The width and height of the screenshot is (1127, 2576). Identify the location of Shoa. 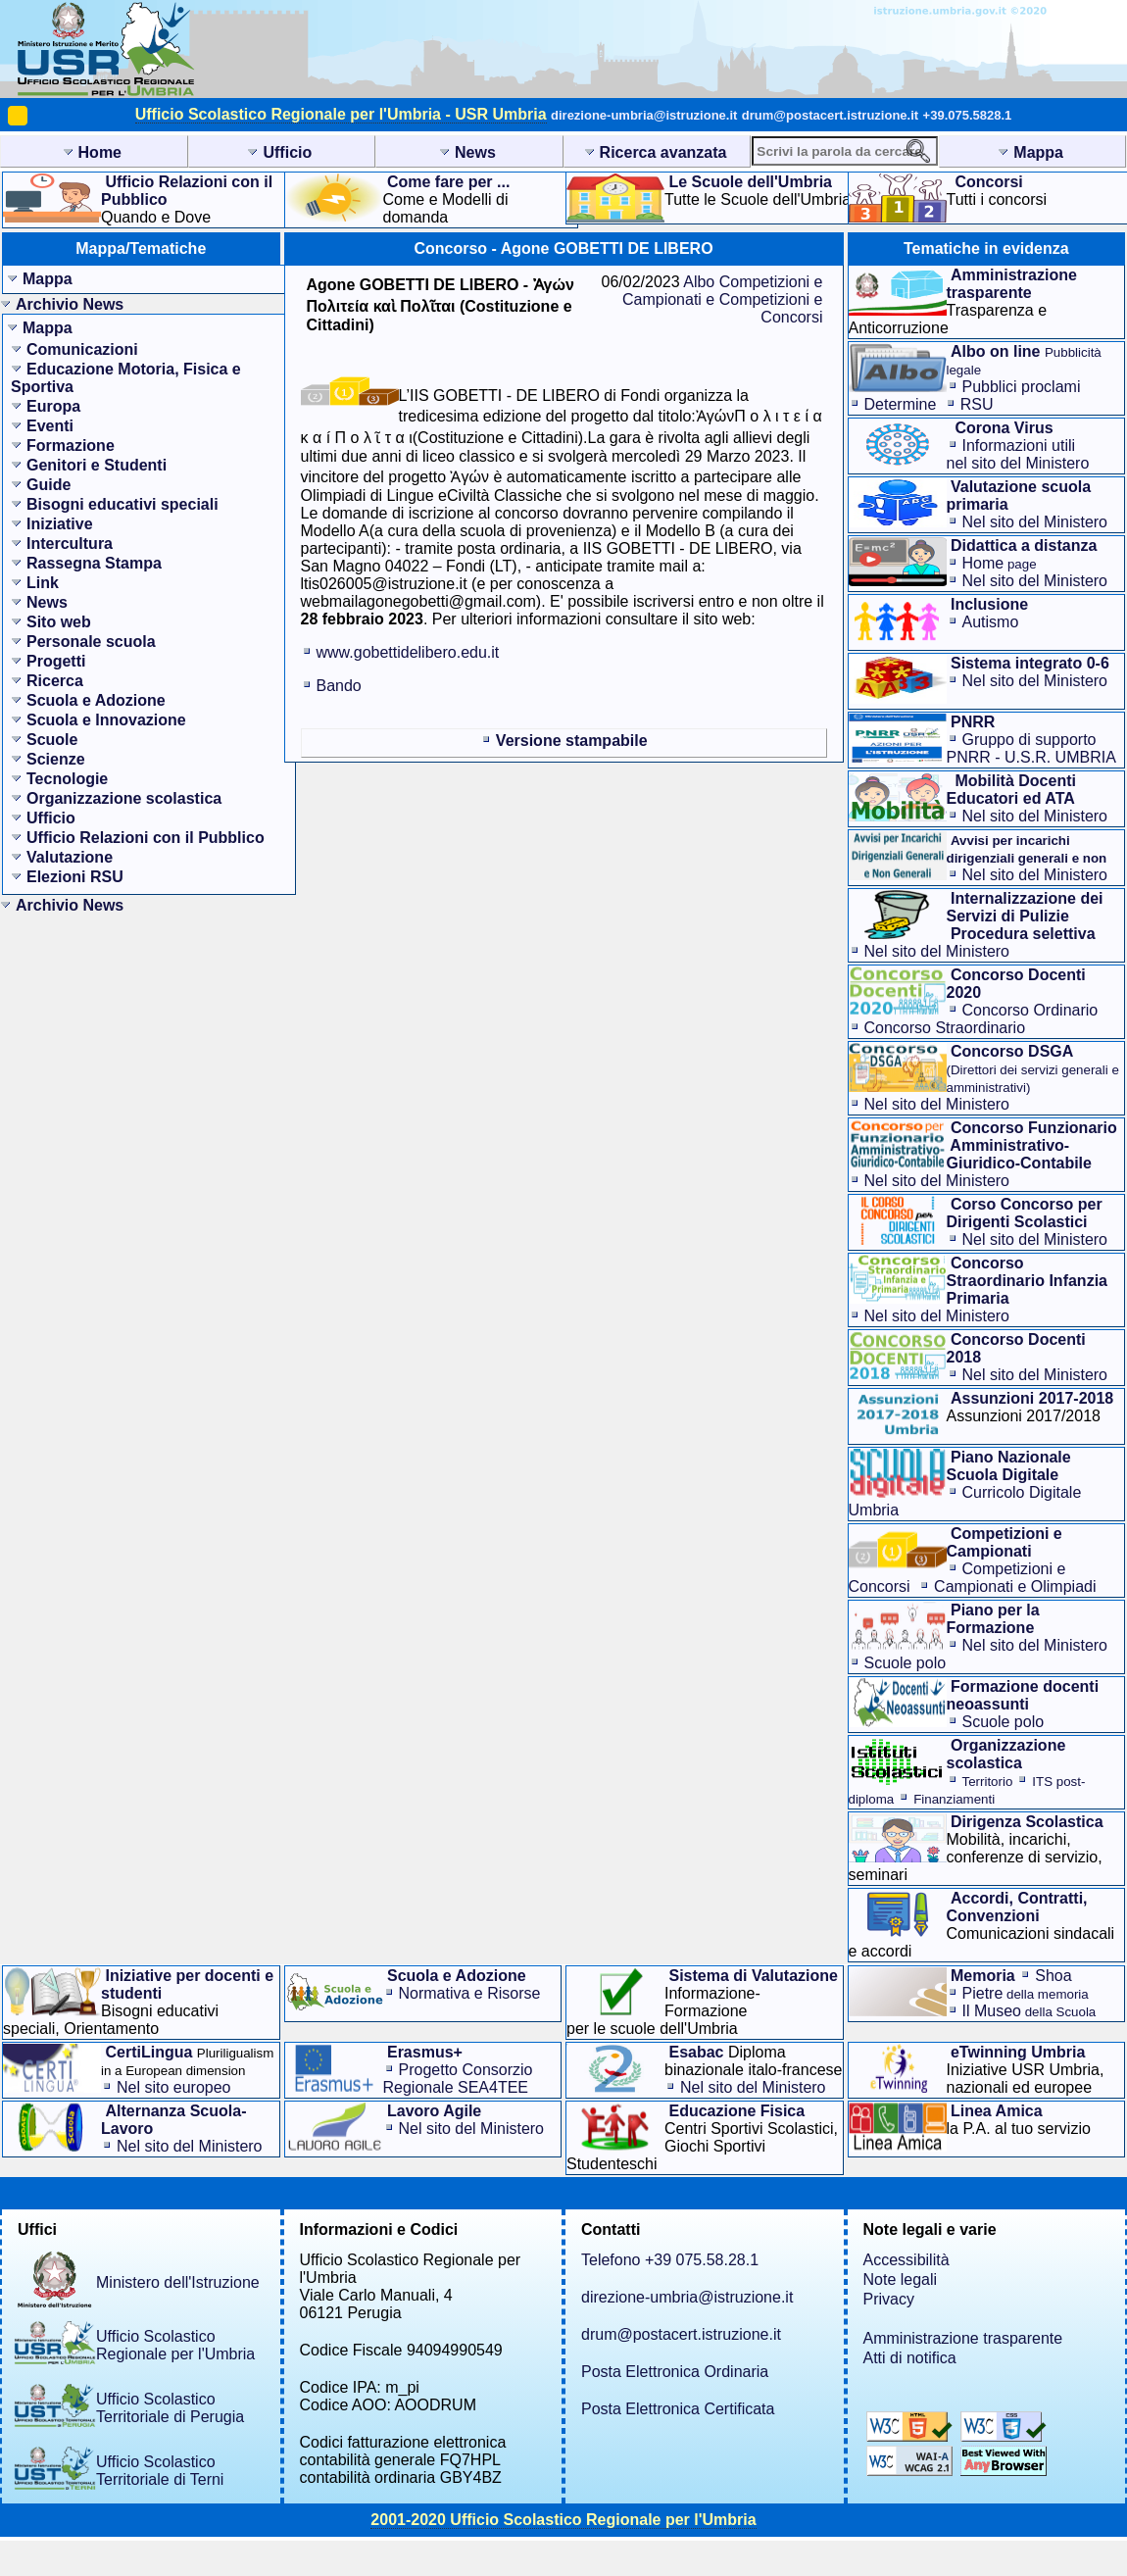
(1053, 1975).